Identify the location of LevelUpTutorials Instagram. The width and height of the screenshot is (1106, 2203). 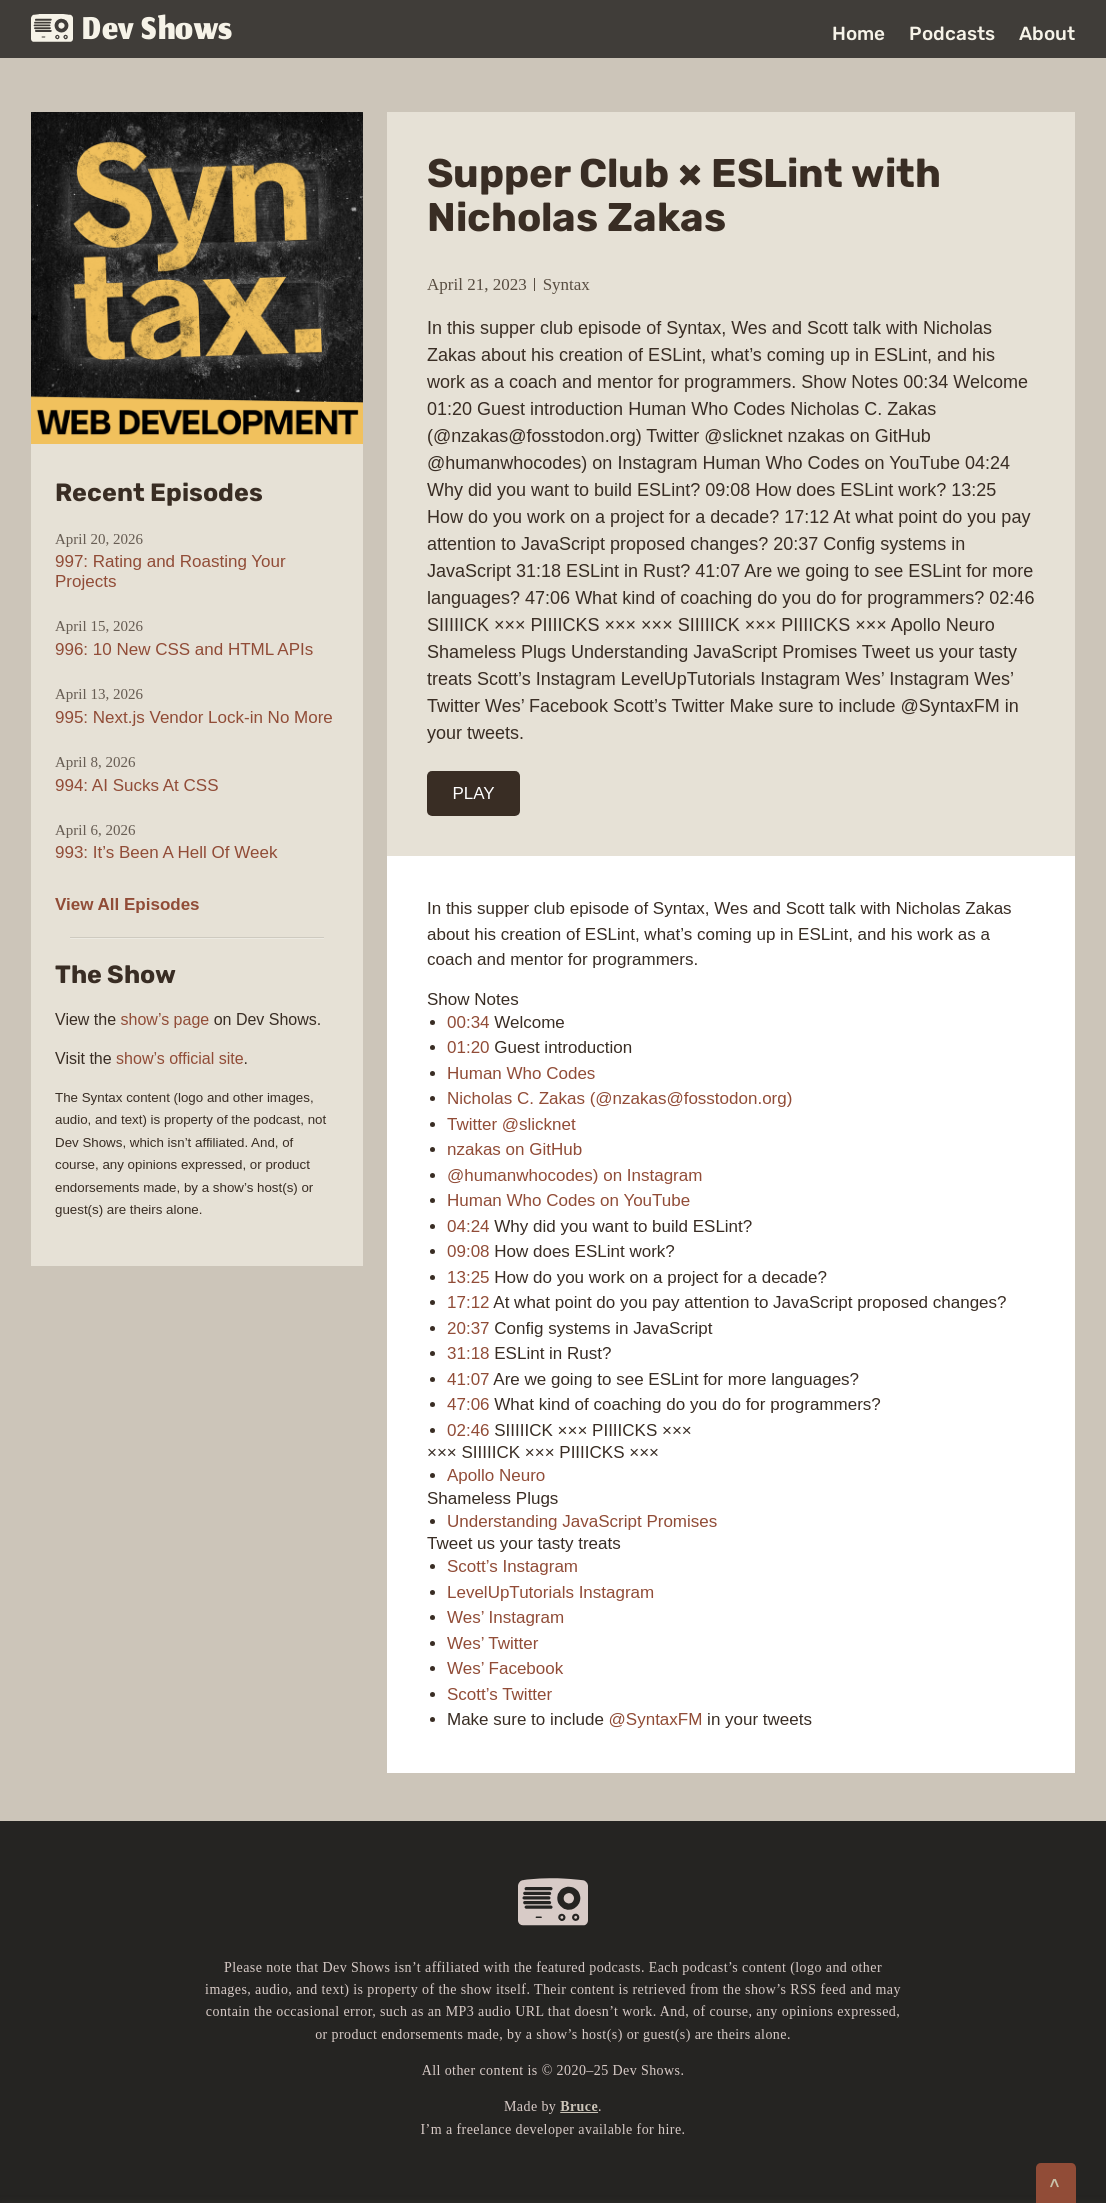
(550, 1592).